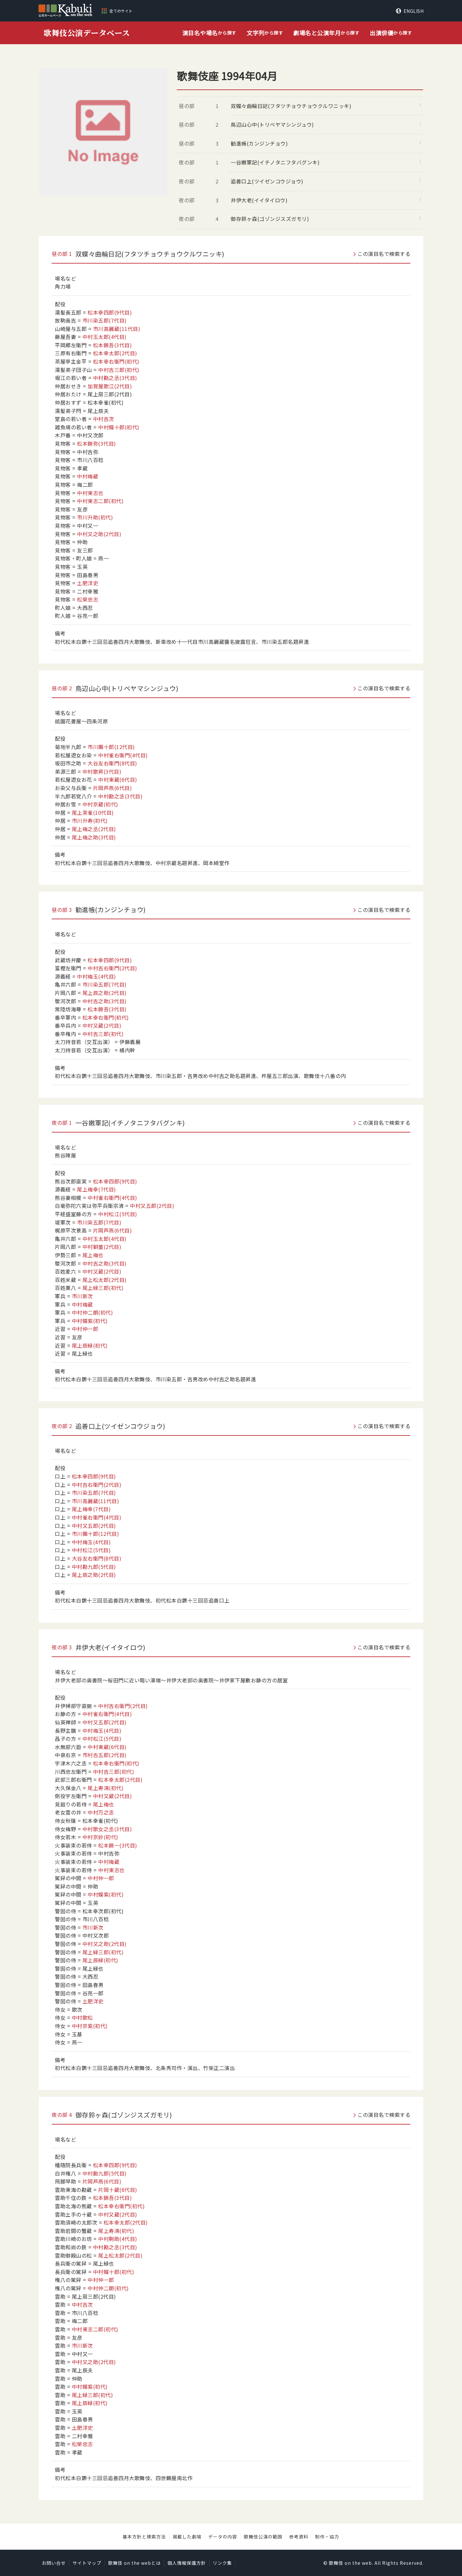  Describe the element at coordinates (275, 162) in the screenshot. I see `一谷嫩軍記(イチノタニフタバグンキ)` at that location.